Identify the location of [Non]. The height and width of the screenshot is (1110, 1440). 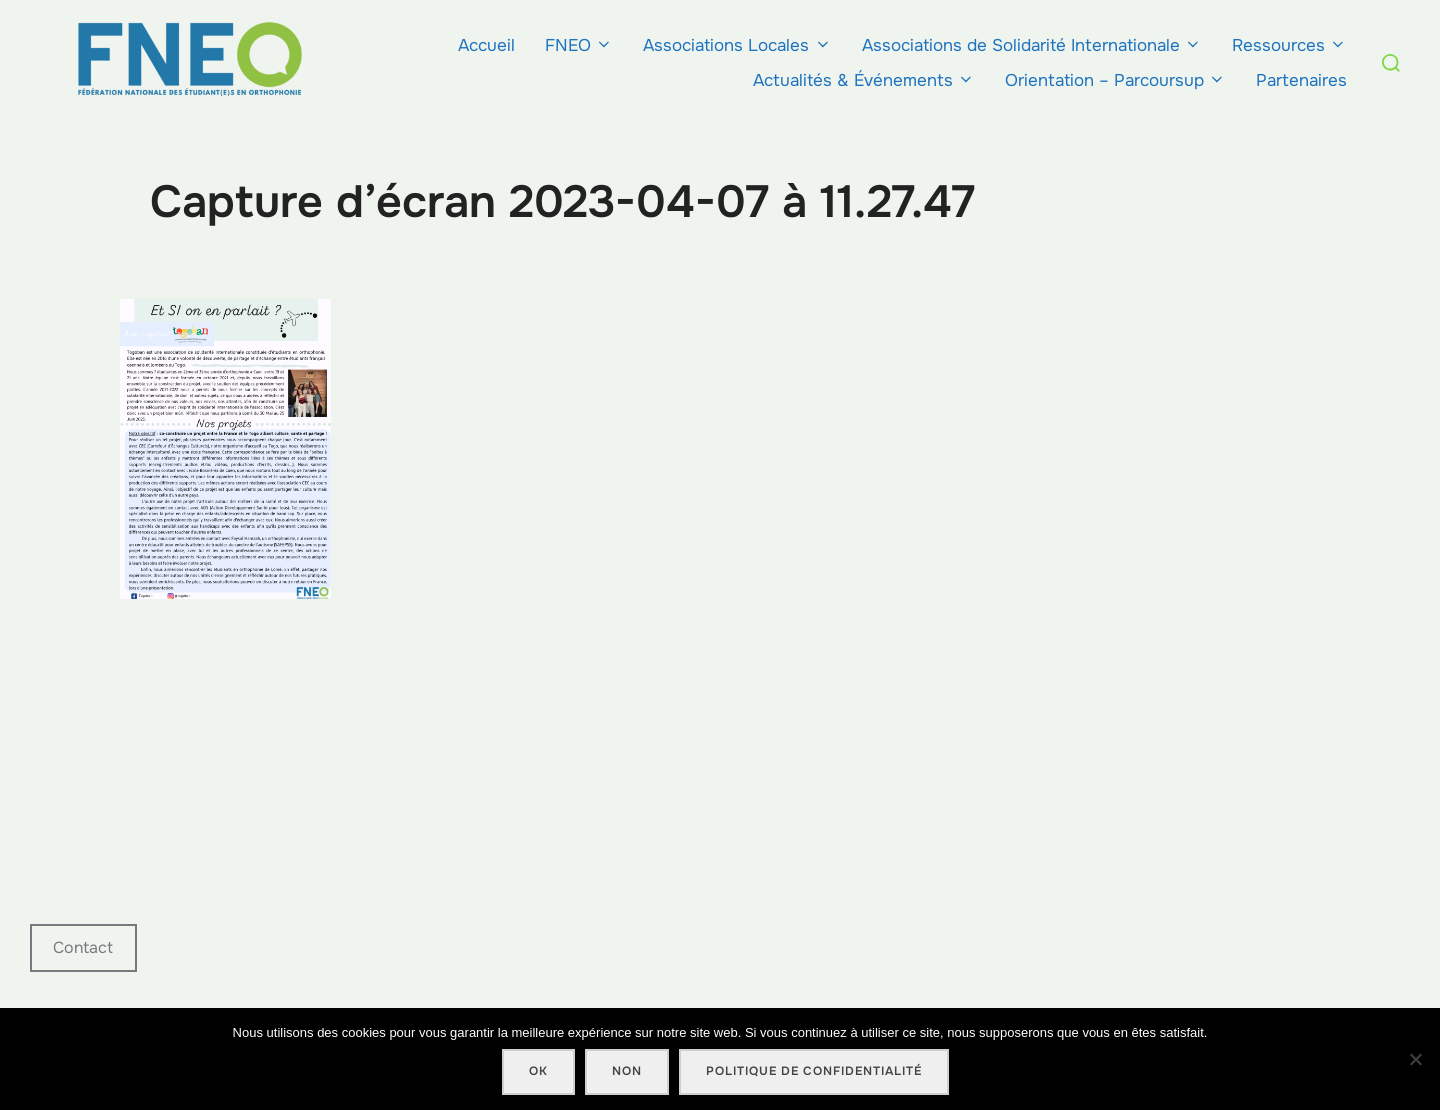
(1415, 1059).